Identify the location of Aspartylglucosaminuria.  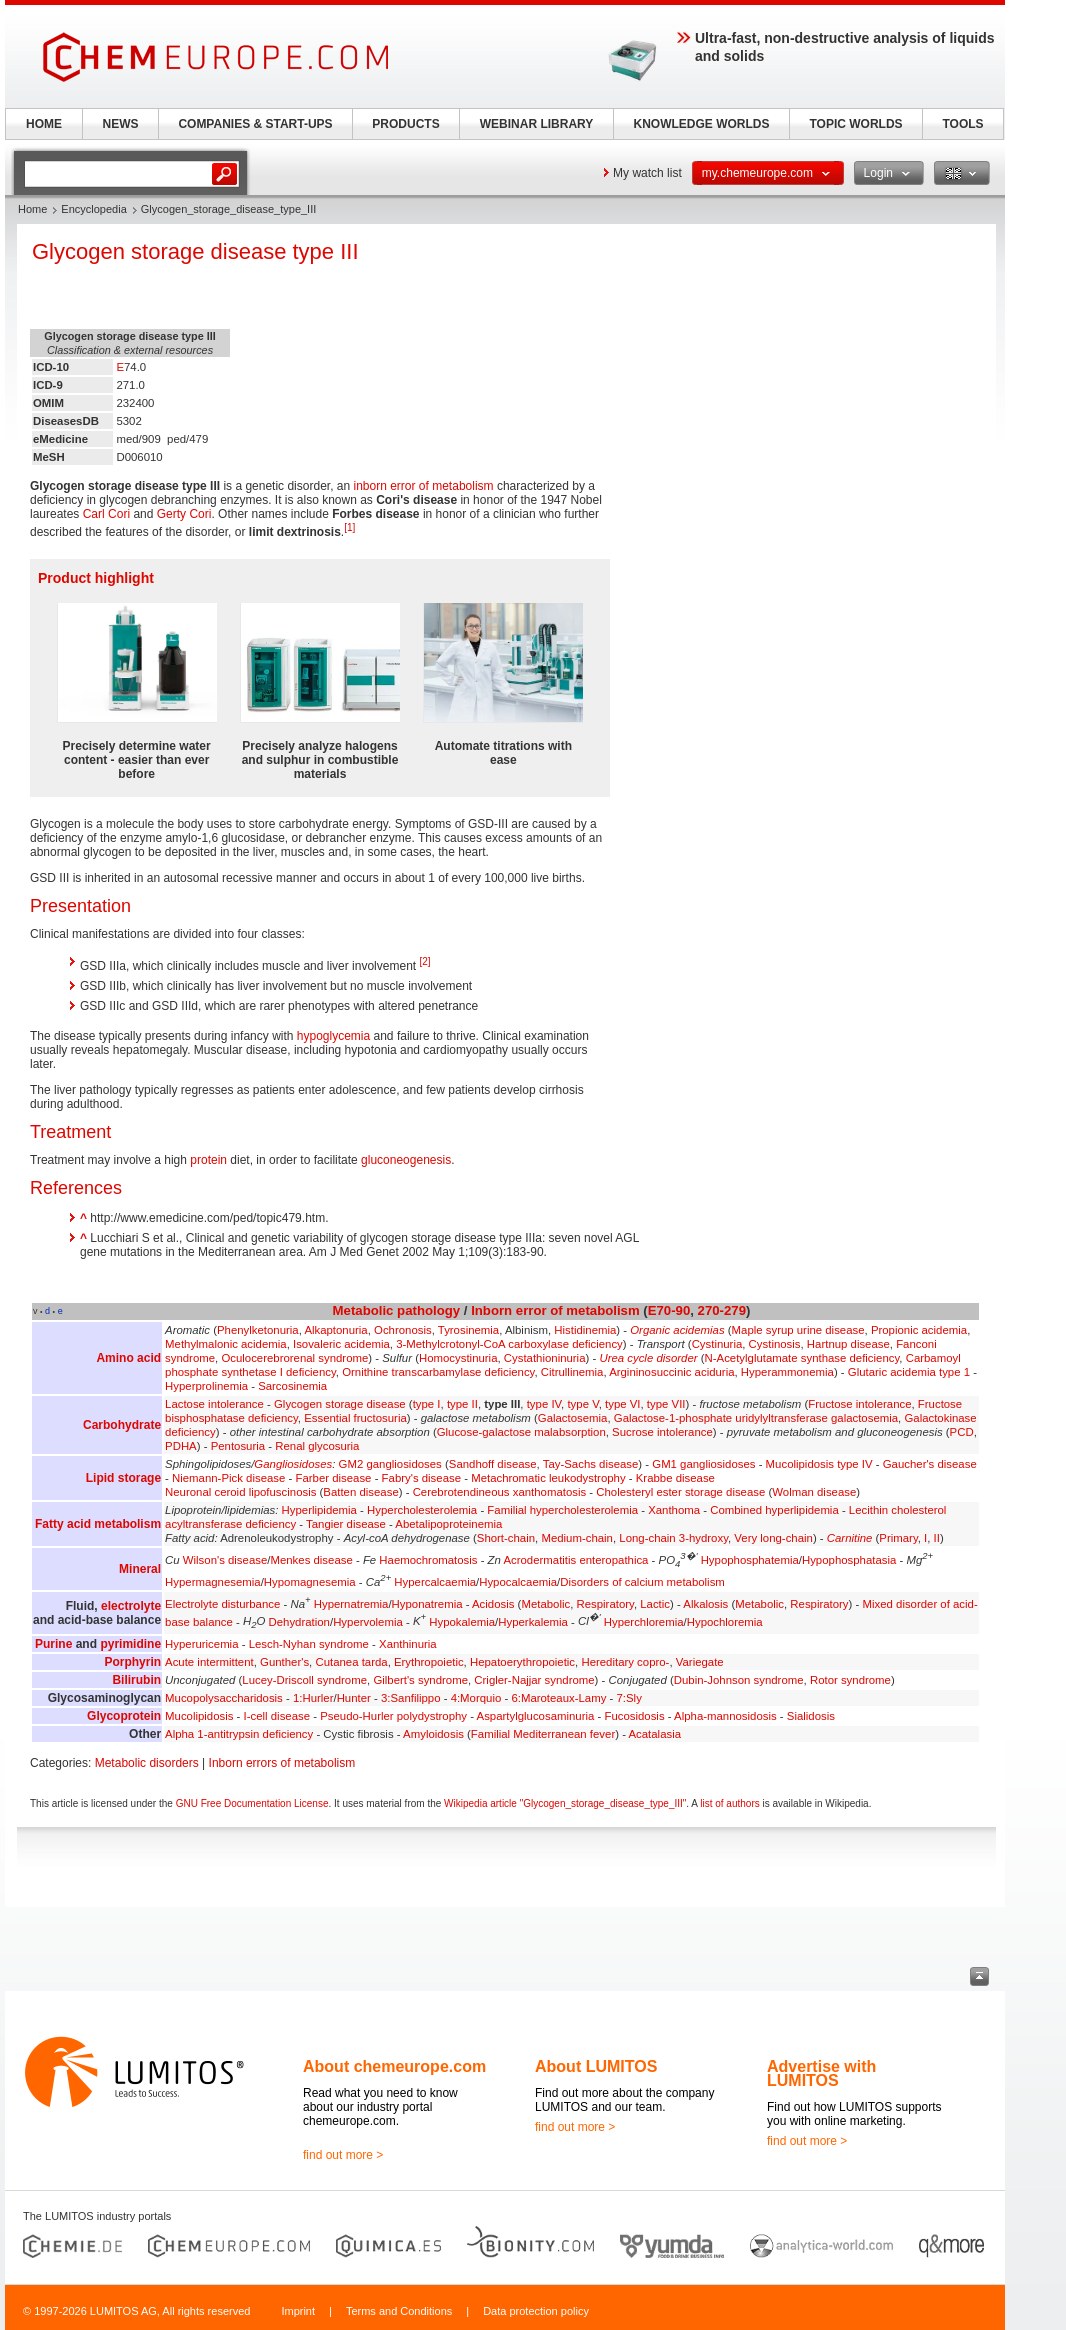
(536, 1716).